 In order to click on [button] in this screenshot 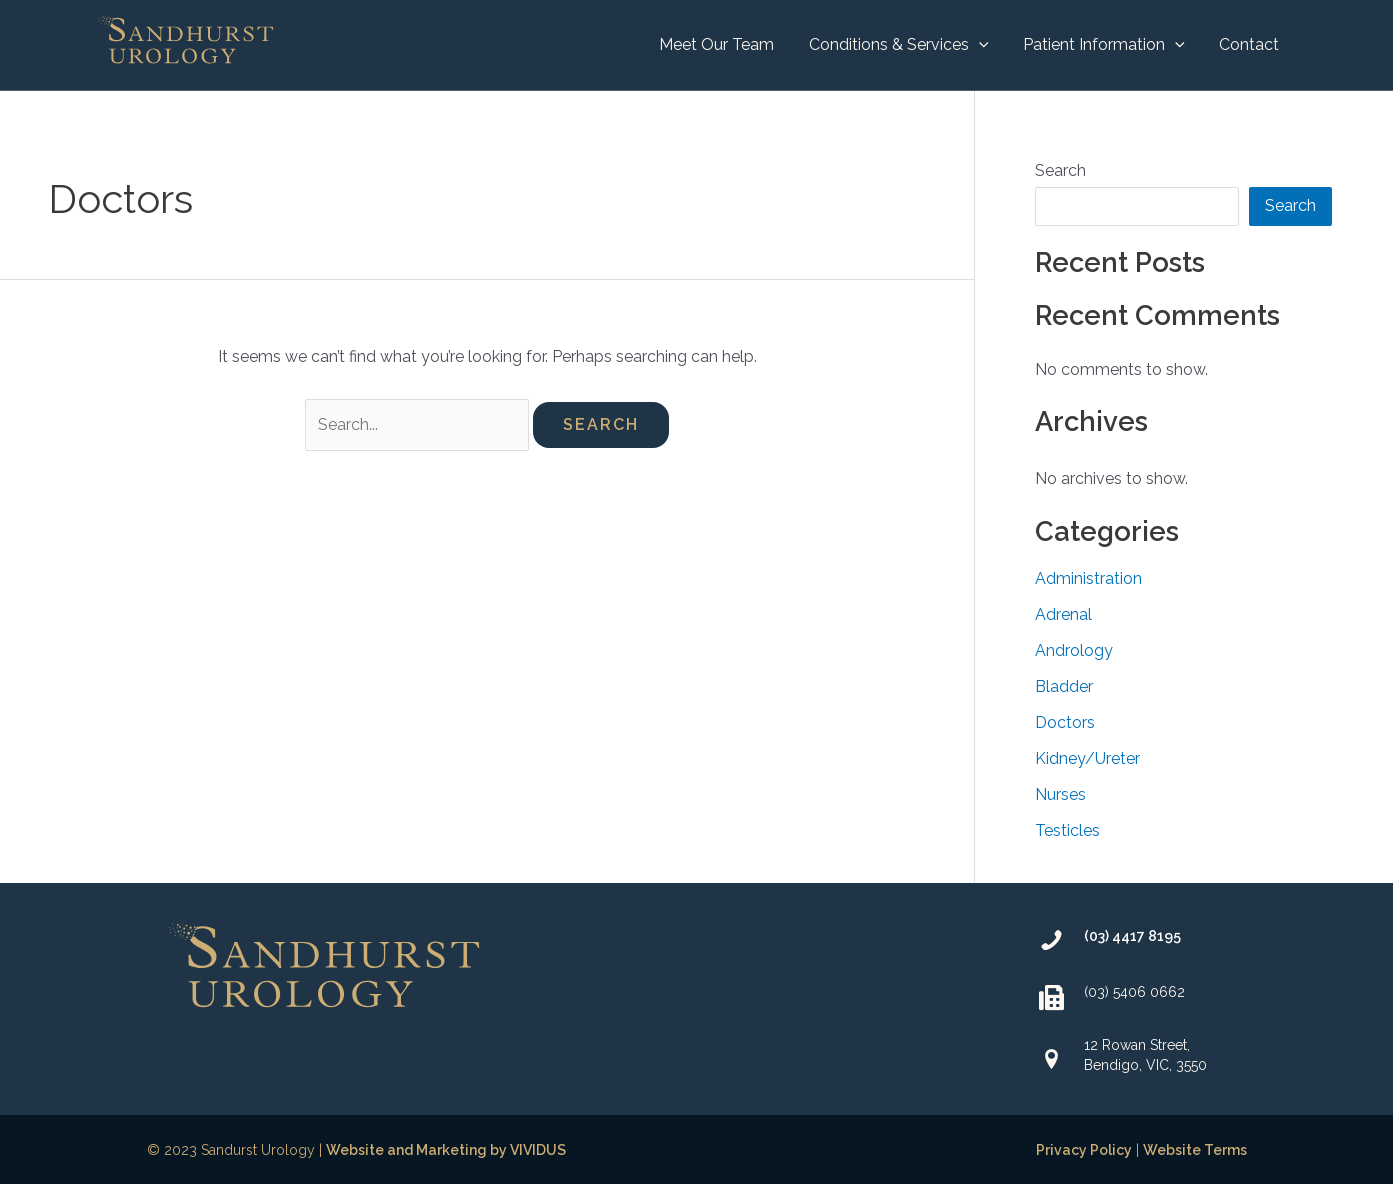, I will do `click(905, 45)`.